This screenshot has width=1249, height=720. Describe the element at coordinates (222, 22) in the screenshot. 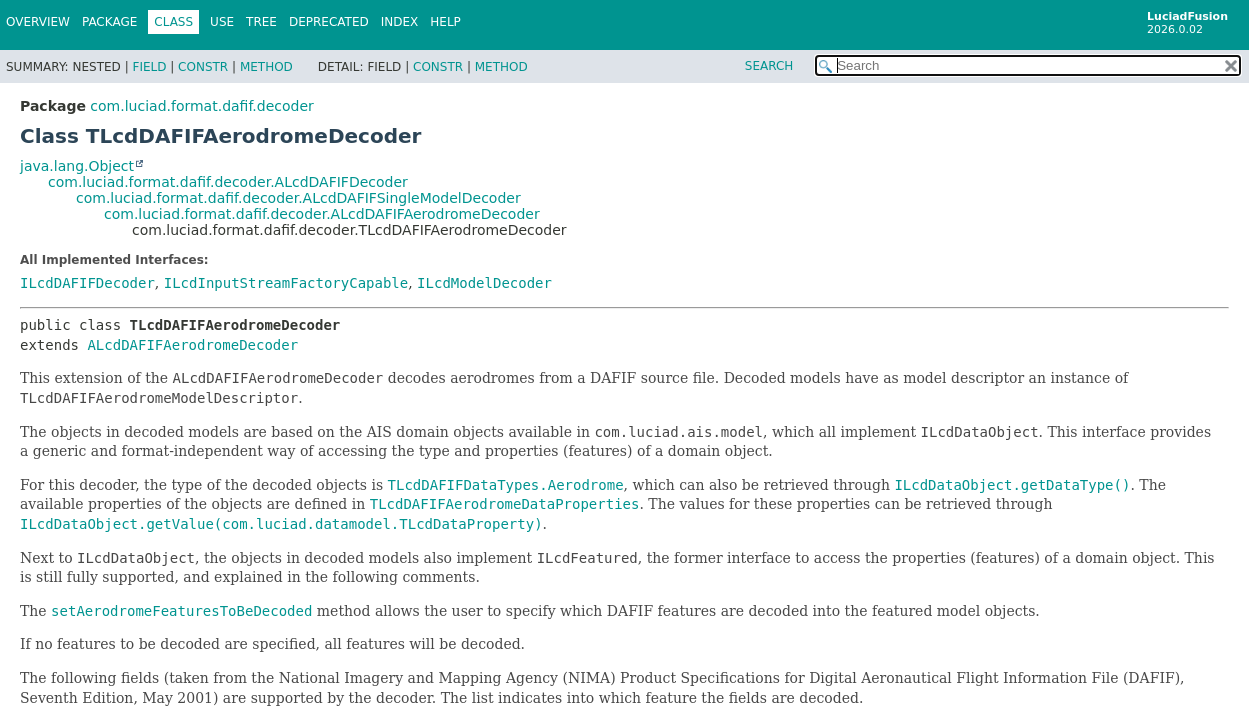

I see `Use` at that location.